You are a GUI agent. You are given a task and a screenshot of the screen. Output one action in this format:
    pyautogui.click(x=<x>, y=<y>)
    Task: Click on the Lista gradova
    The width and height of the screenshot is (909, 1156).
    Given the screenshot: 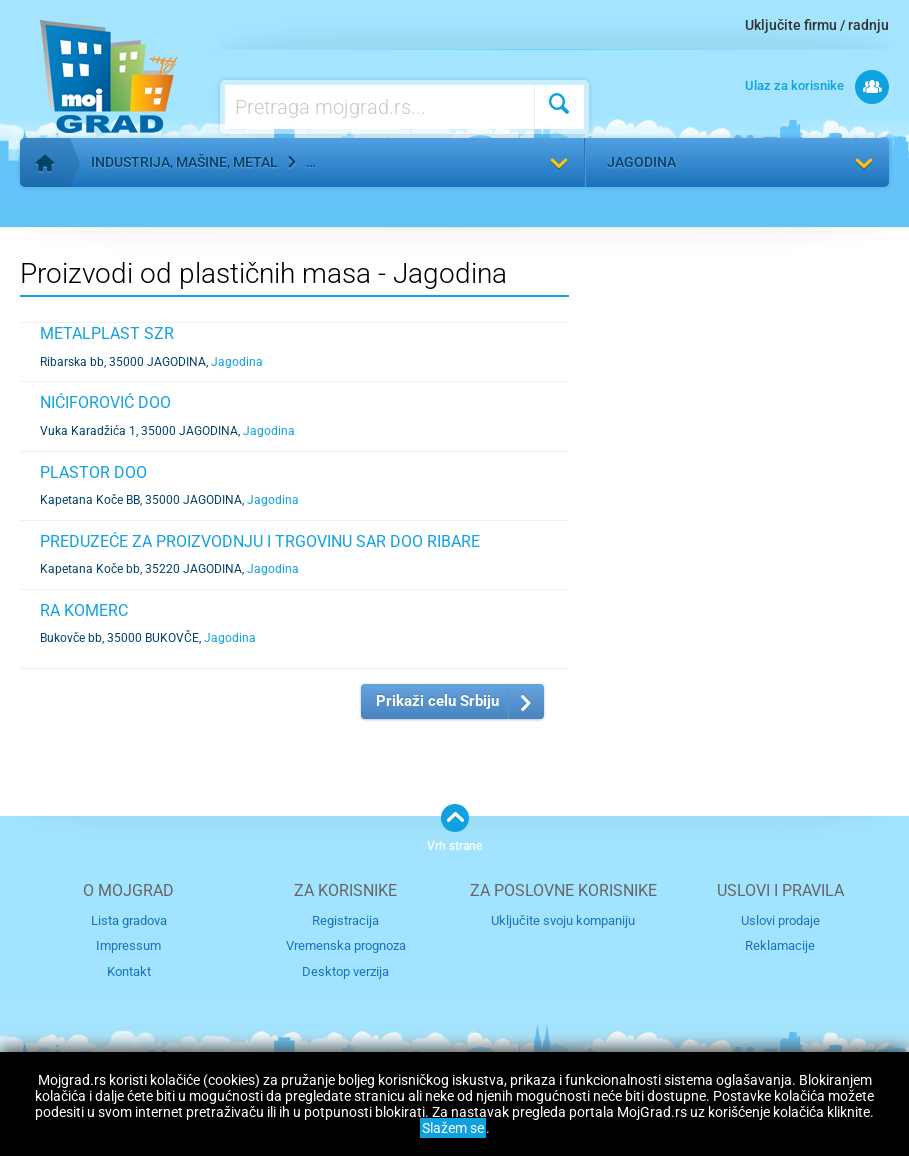 What is the action you would take?
    pyautogui.click(x=129, y=920)
    